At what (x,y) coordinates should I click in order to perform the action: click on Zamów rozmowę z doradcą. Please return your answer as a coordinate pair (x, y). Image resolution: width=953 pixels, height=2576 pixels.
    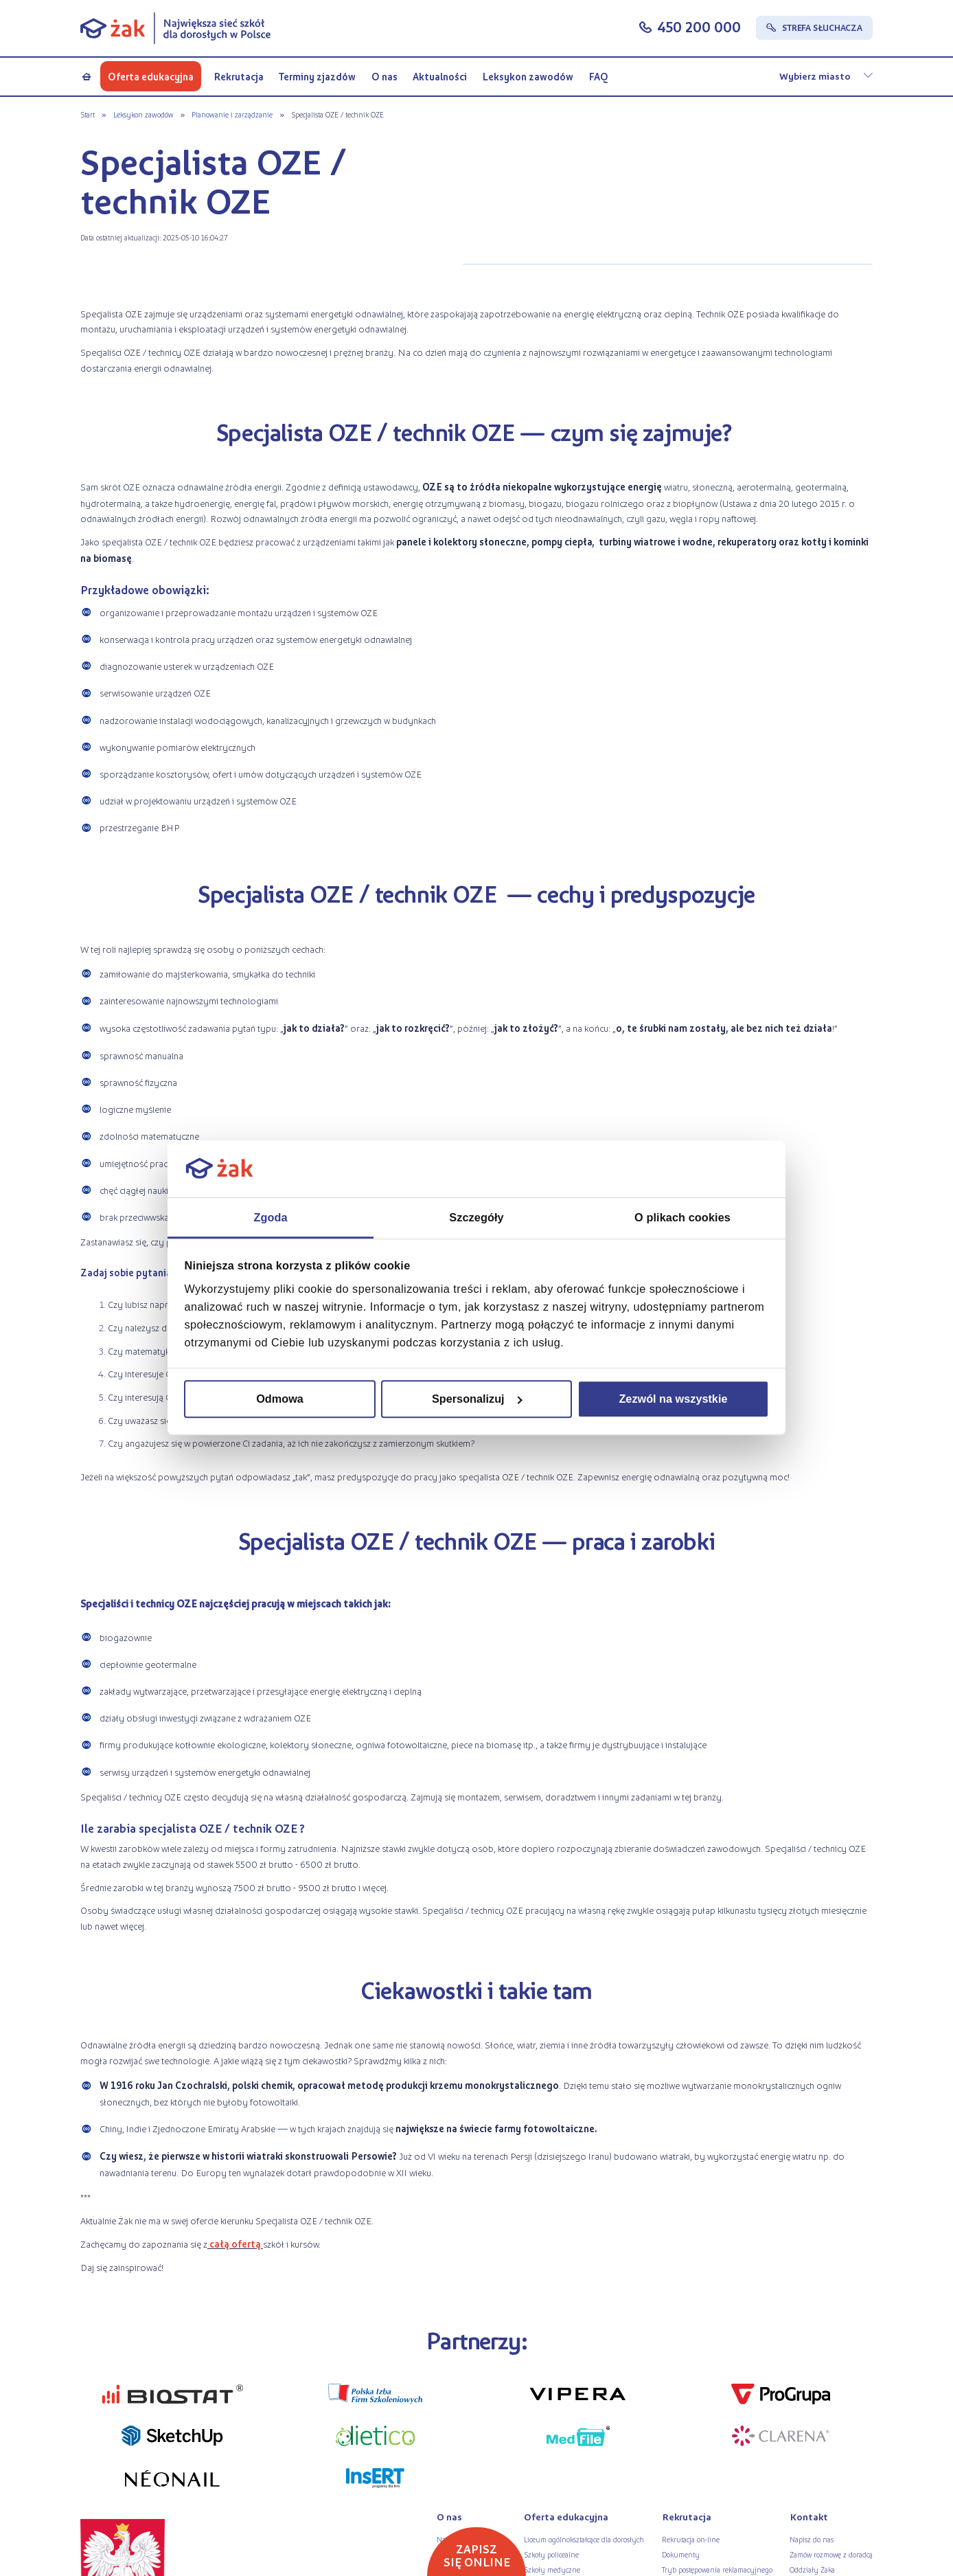
    Looking at the image, I should click on (831, 2554).